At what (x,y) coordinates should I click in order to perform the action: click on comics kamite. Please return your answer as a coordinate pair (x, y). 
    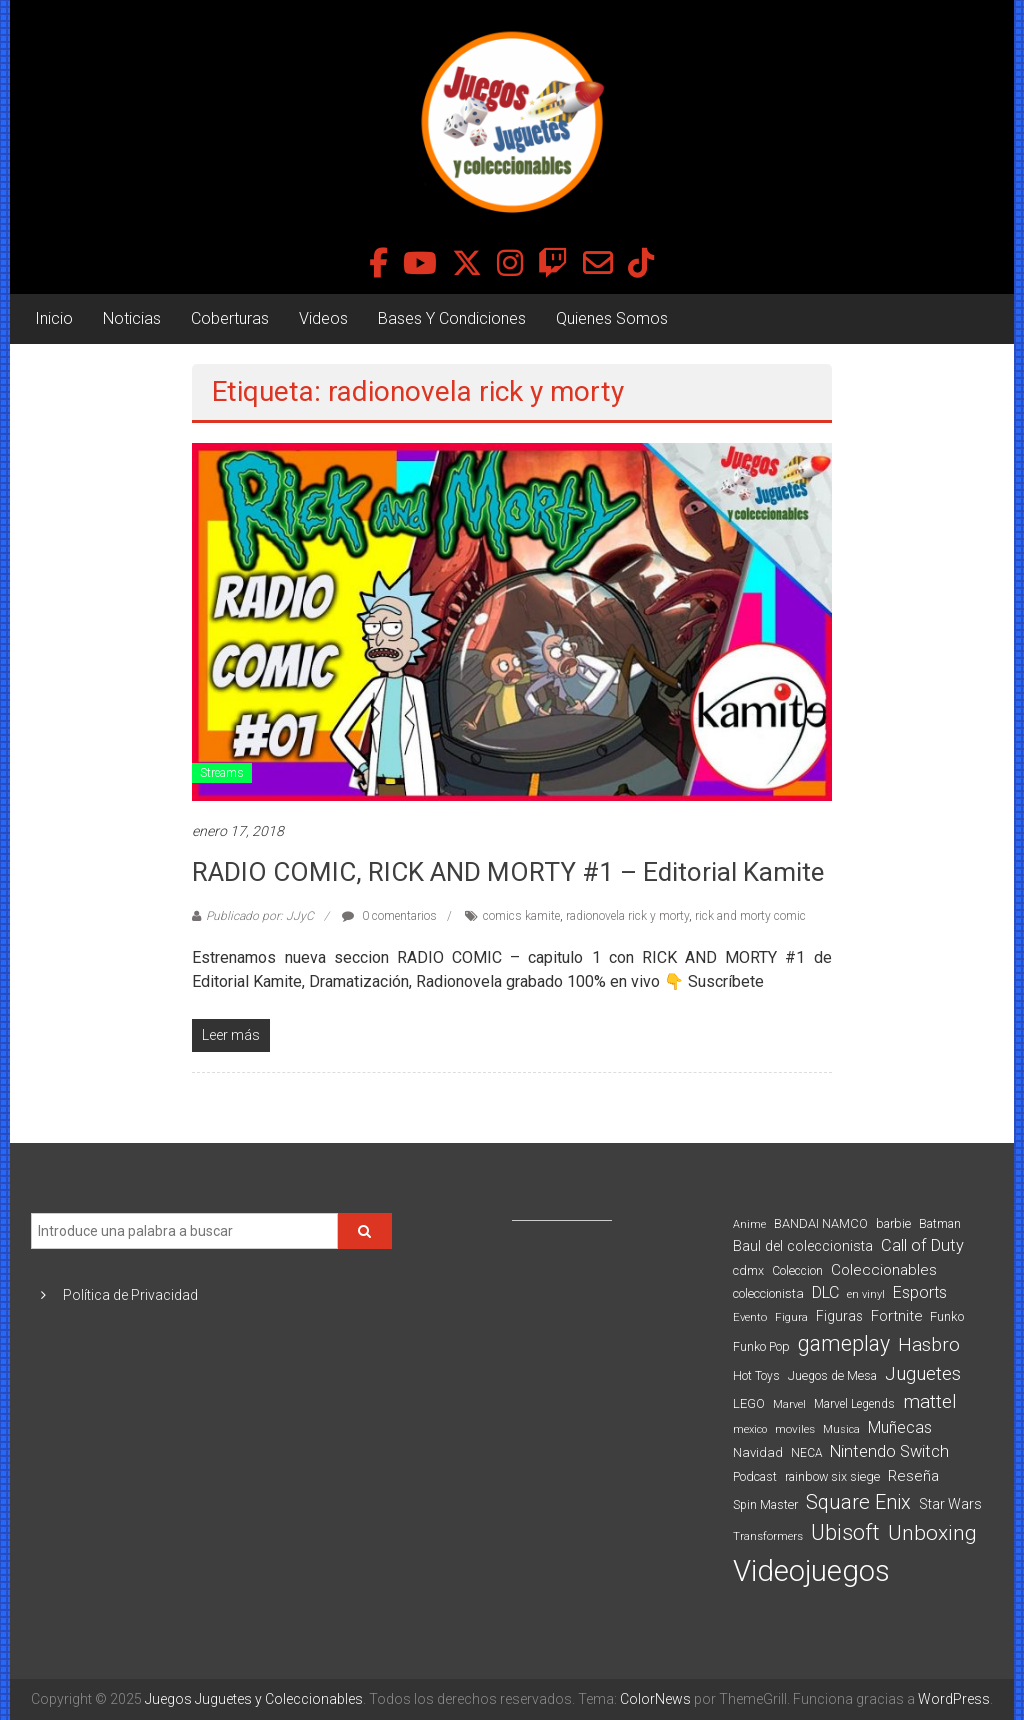
    Looking at the image, I should click on (521, 916).